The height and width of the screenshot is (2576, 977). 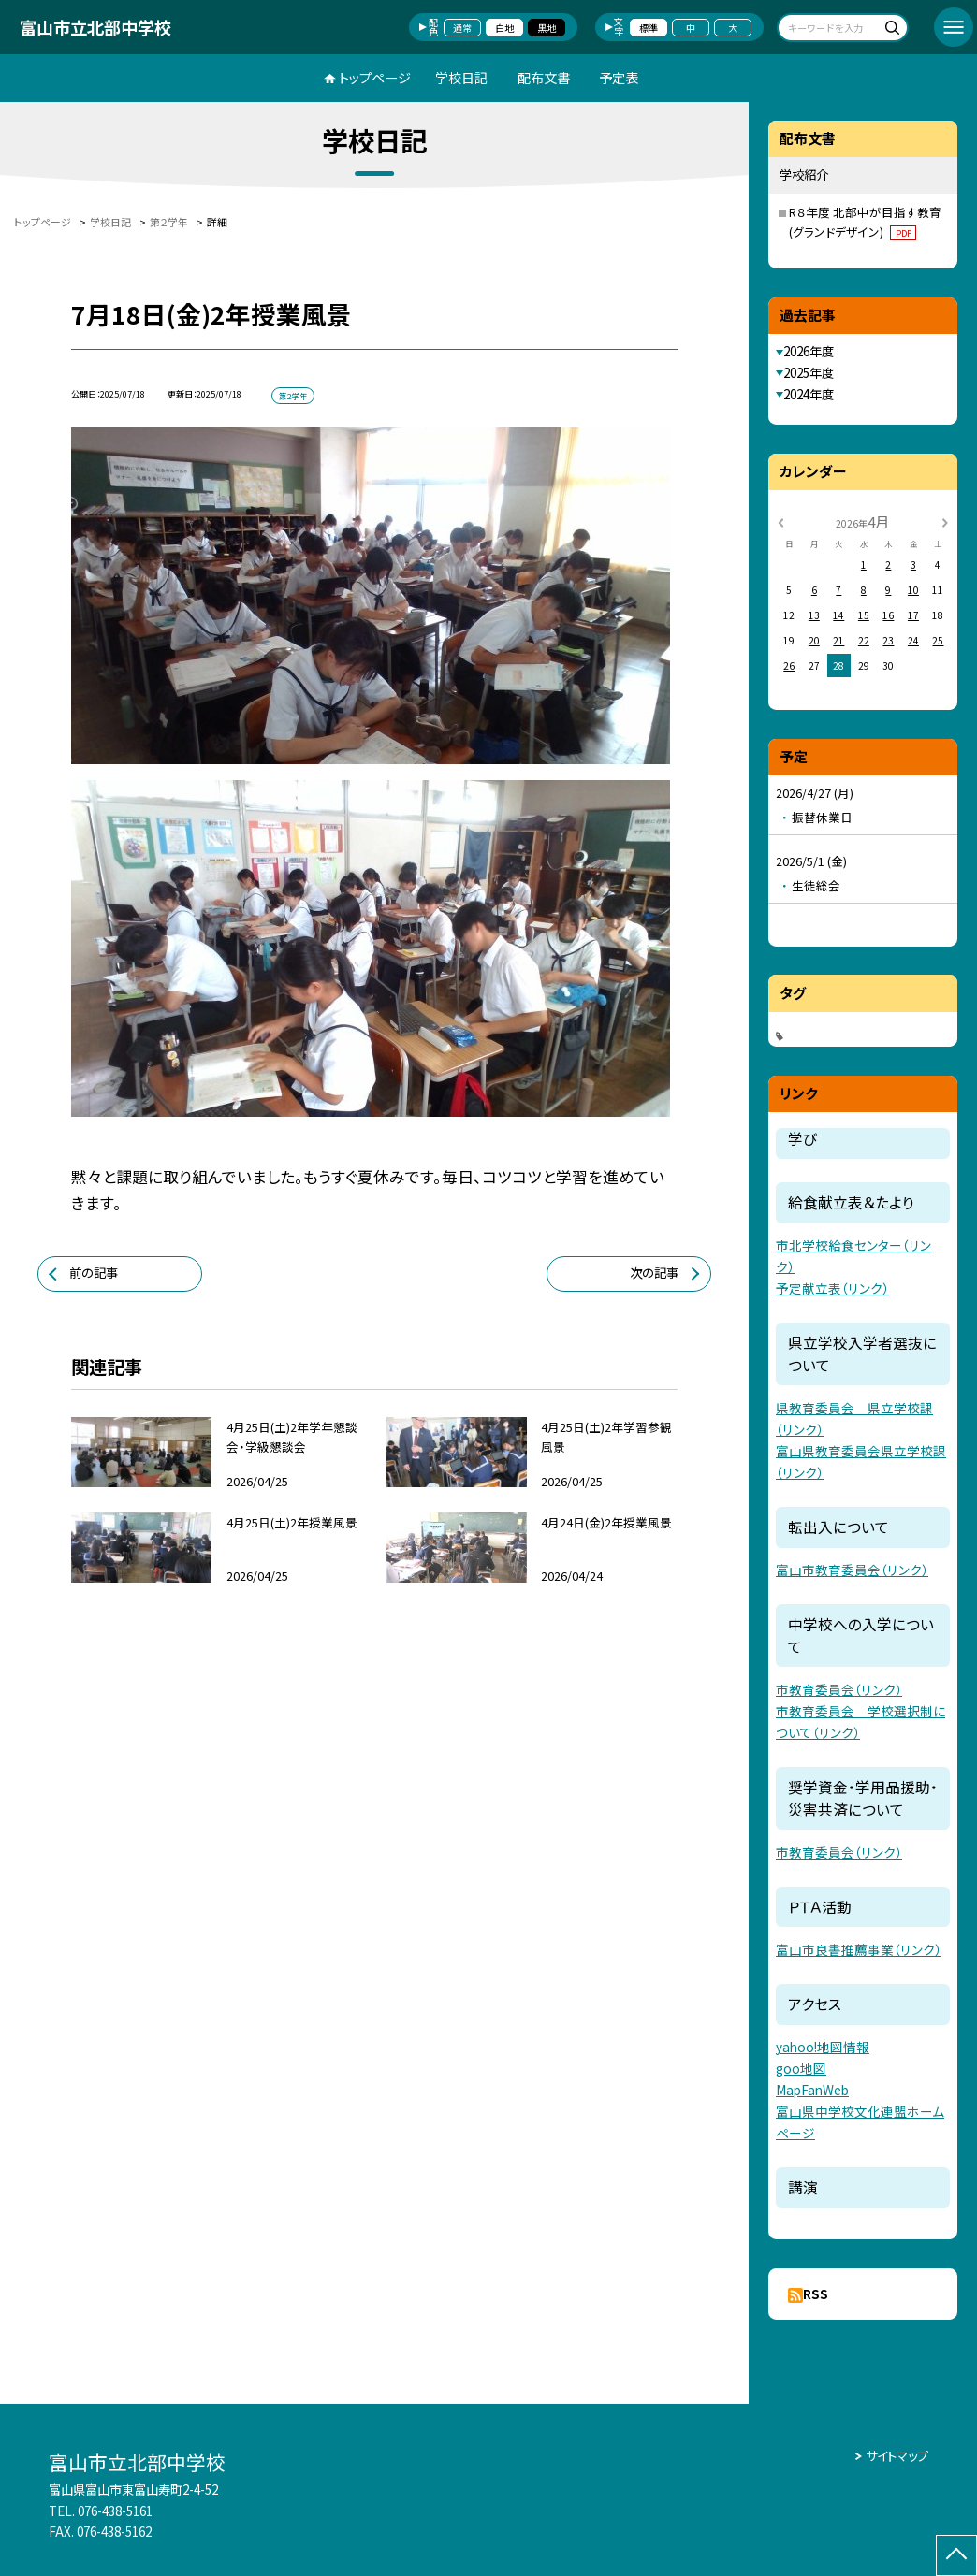 What do you see at coordinates (815, 2294) in the screenshot?
I see `RSS` at bounding box center [815, 2294].